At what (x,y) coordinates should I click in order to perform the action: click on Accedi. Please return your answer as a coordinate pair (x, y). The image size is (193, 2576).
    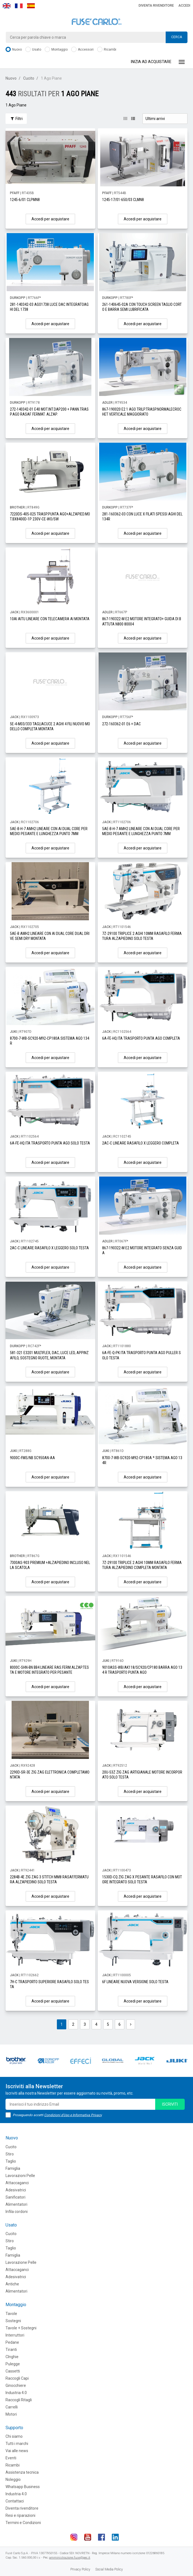
    Looking at the image, I should click on (184, 5).